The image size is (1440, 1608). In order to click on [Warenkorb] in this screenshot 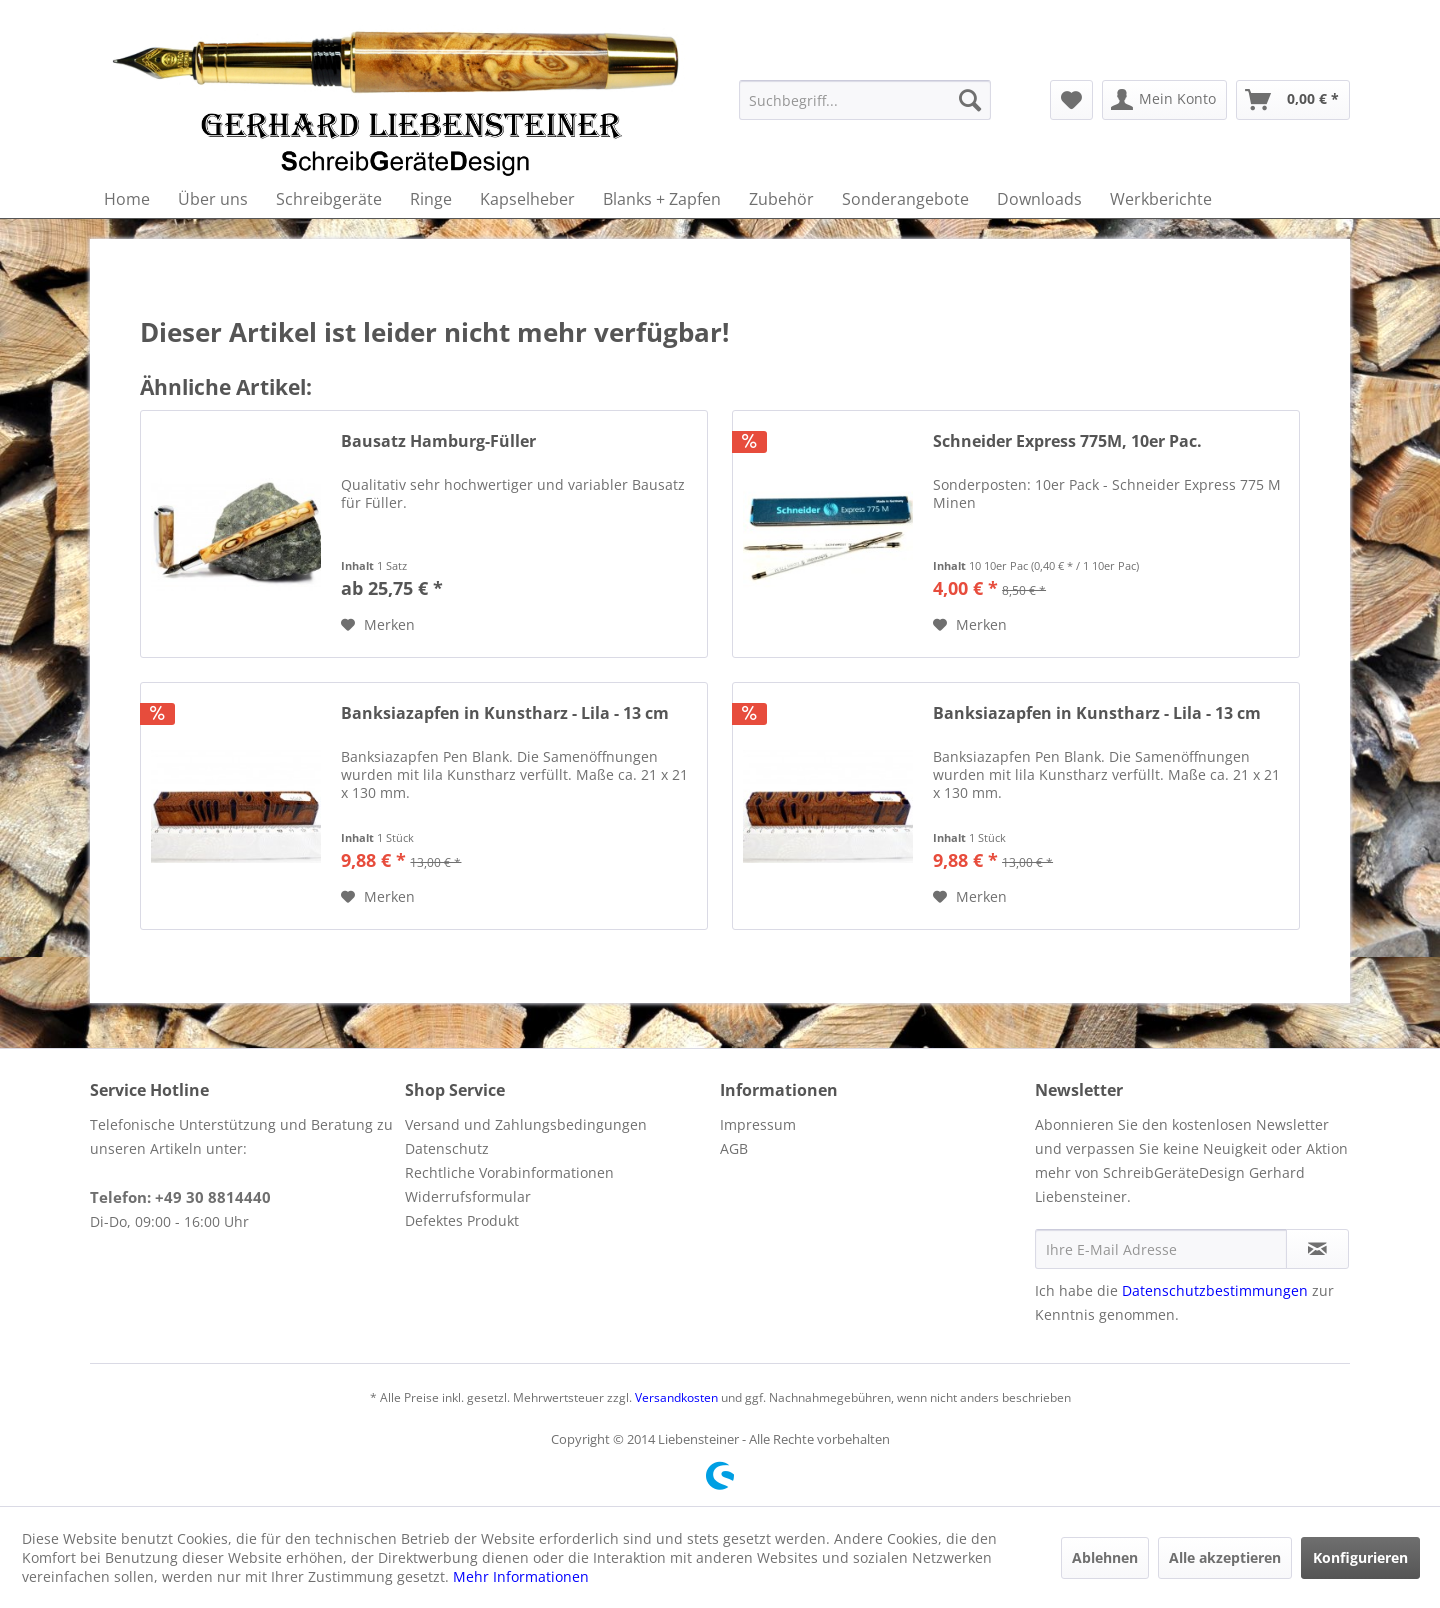, I will do `click(1293, 100)`.